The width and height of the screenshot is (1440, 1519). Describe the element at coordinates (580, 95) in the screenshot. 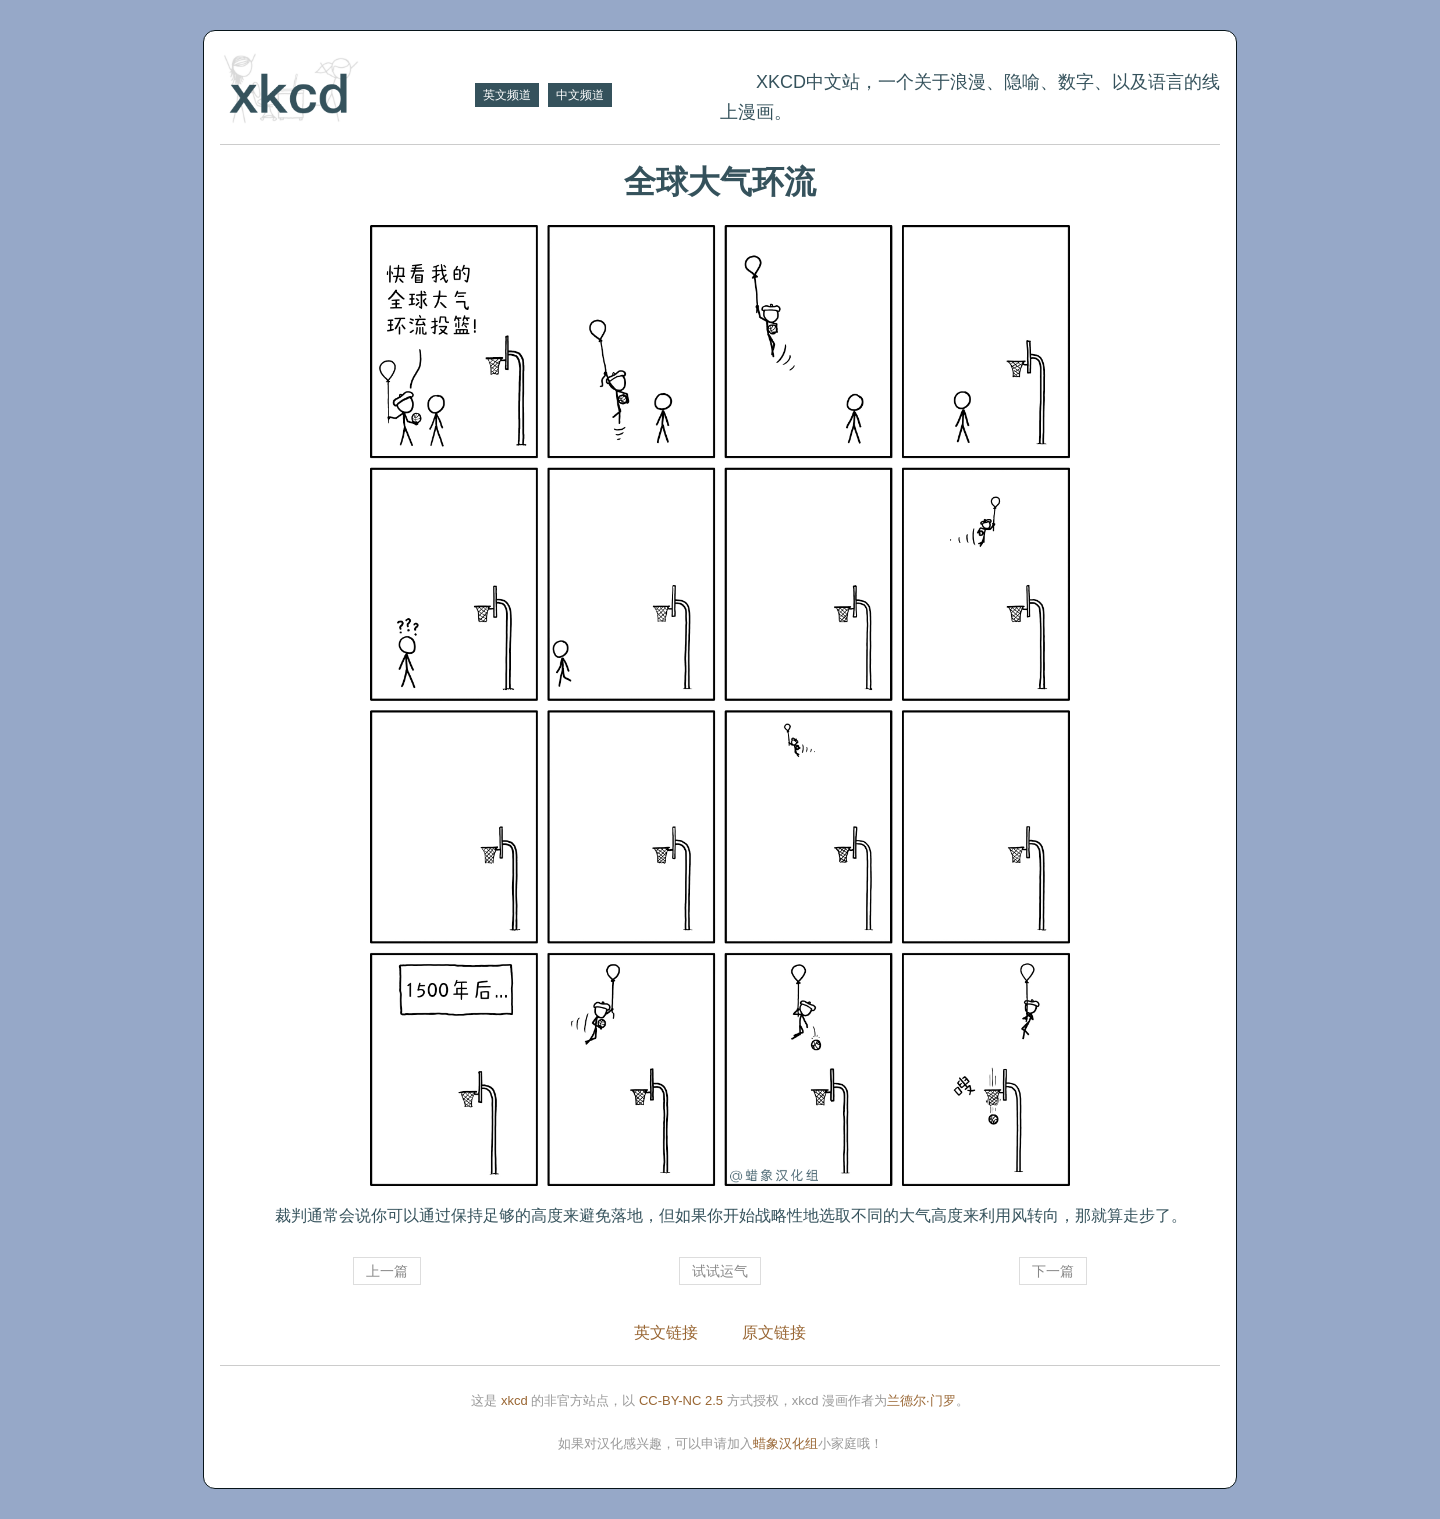

I see `中文频道` at that location.